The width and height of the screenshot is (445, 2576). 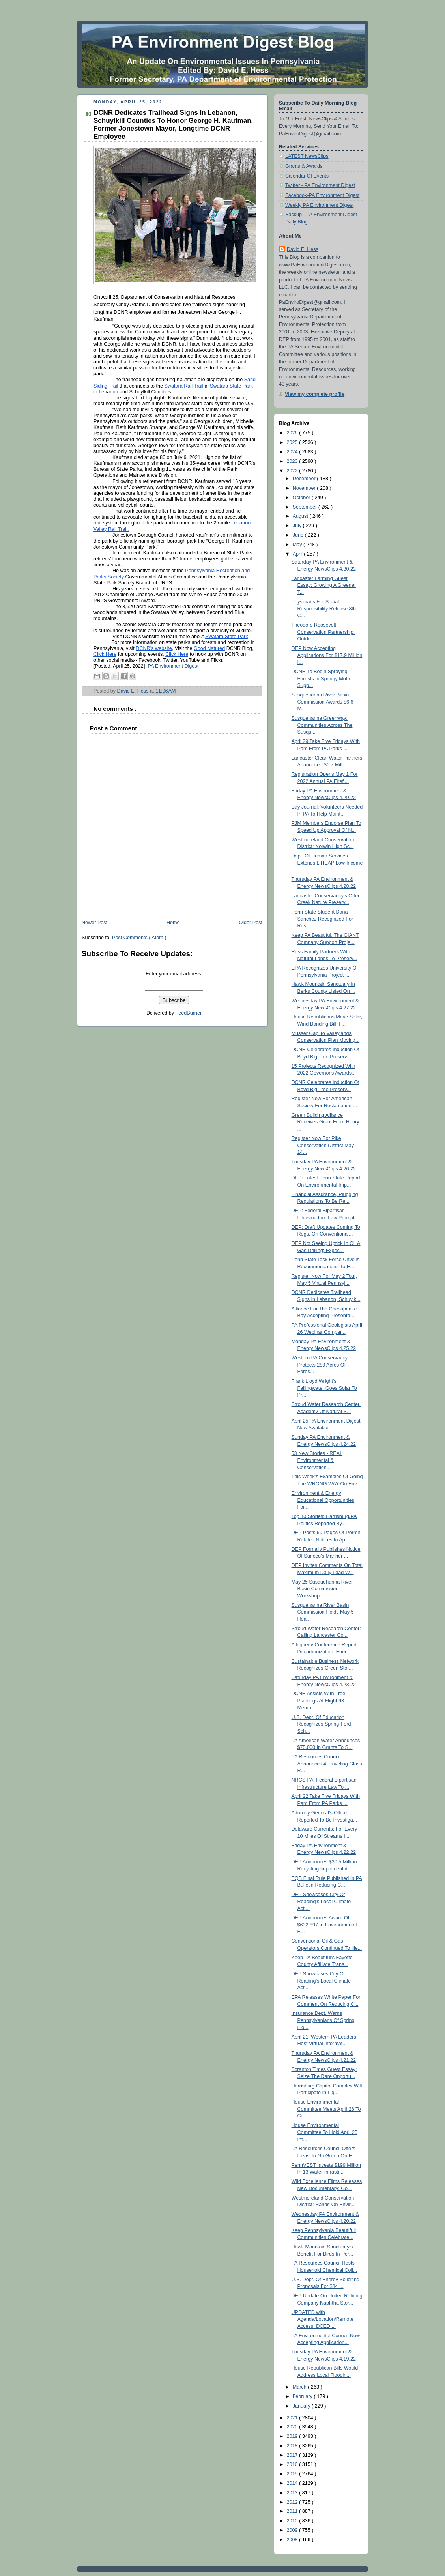 I want to click on Theodore Roosevelt Conservation Partnership: Outdo..., so click(x=323, y=632).